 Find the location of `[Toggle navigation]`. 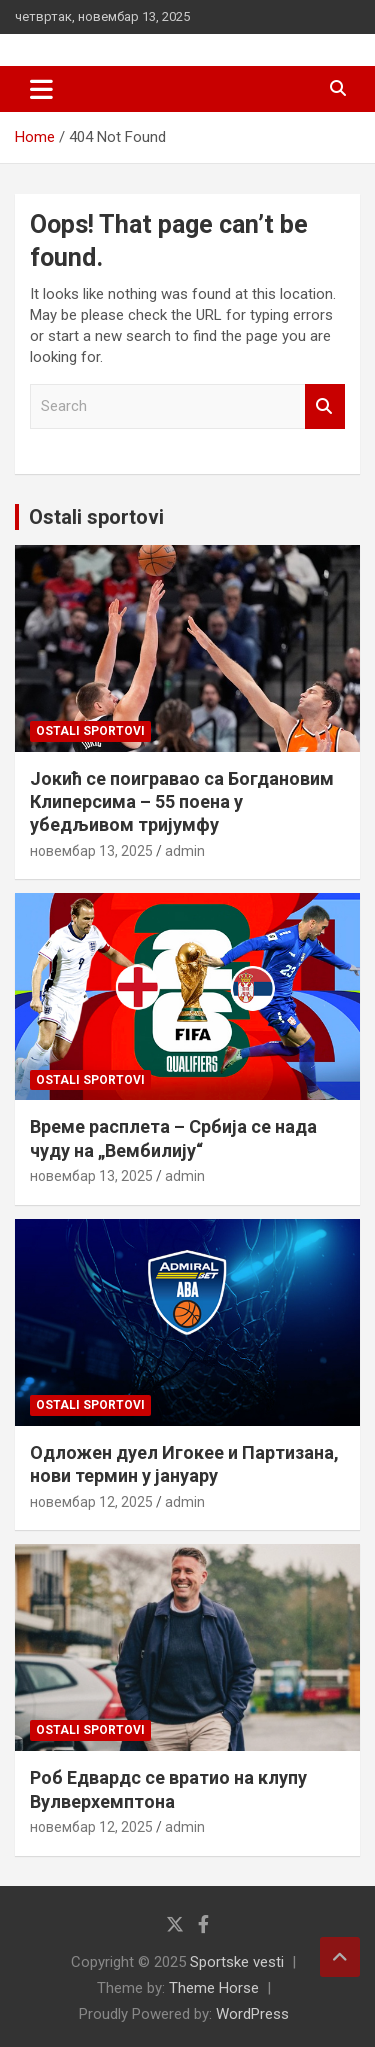

[Toggle navigation] is located at coordinates (41, 89).